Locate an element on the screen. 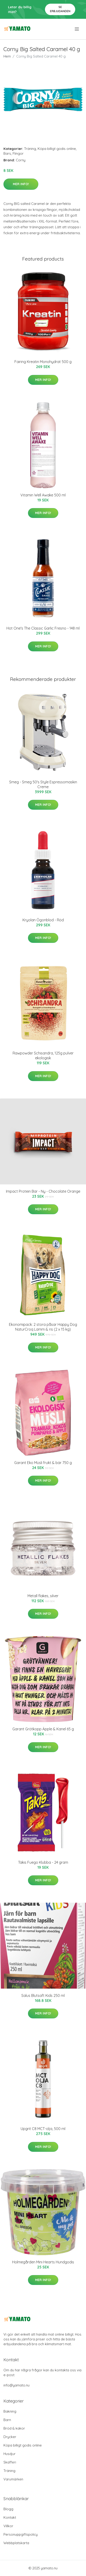 The image size is (86, 2576). Kontakt is located at coordinates (9, 2517).